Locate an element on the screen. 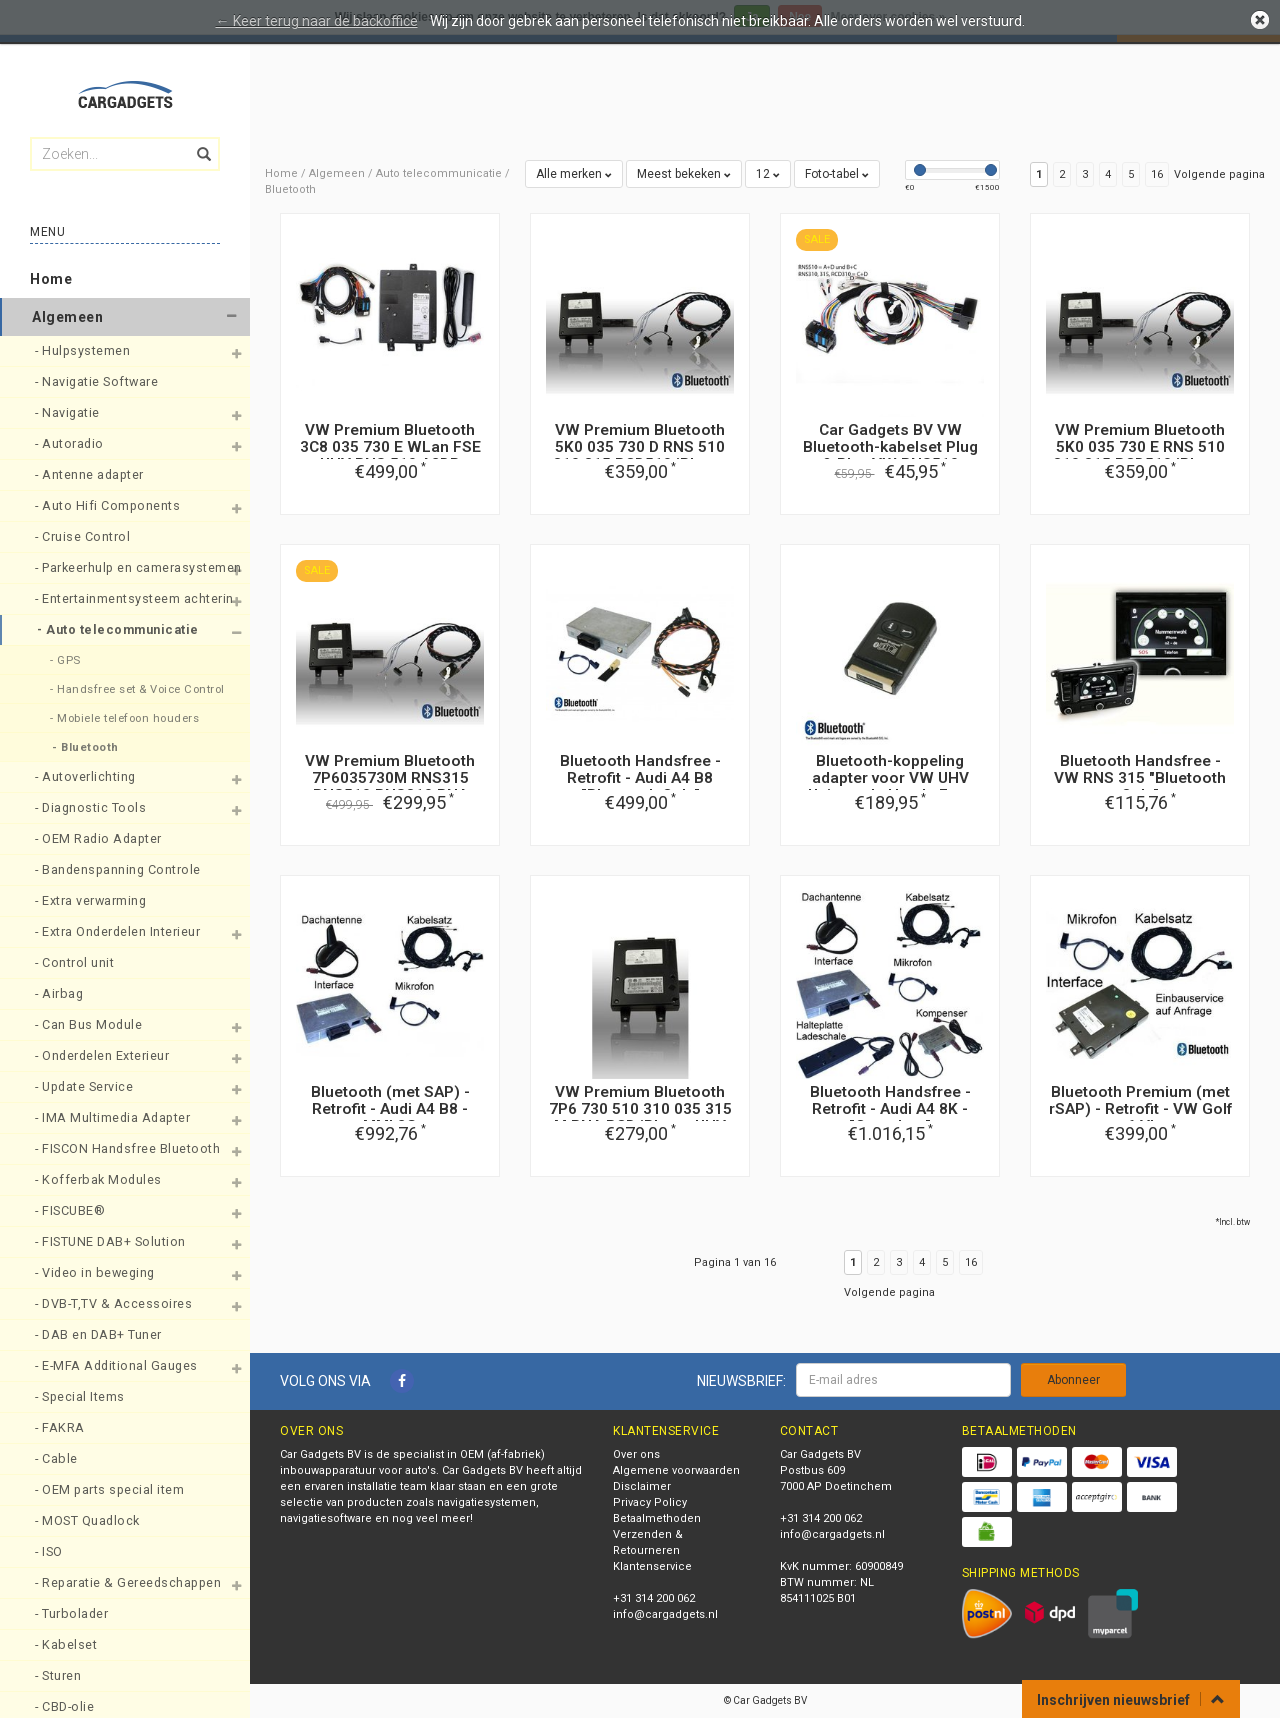 This screenshot has width=1280, height=1718. - Parkeerhulp en camerasystemen is located at coordinates (121, 567).